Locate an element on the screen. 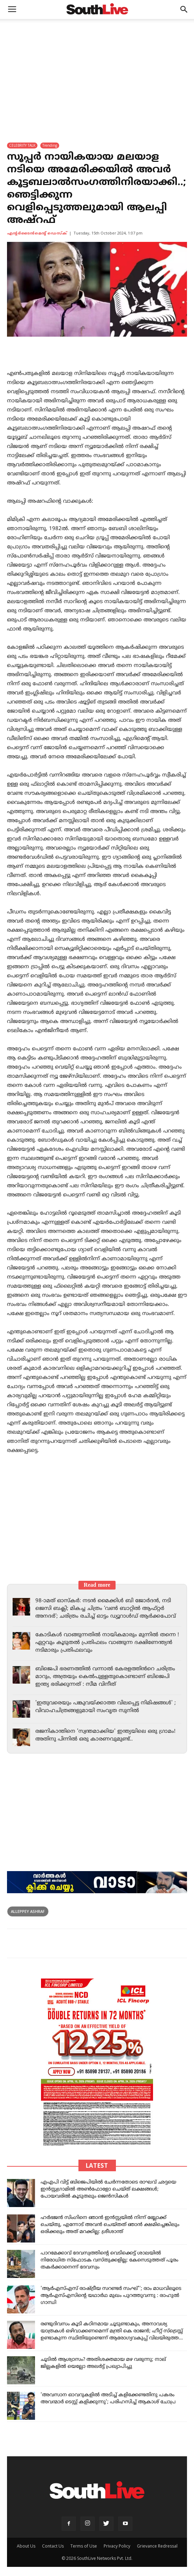  എഎപി വിട്ട് ബിജെപിയിൽ ചേർന്നതോടെ രാഘവ് ഛദ്ദയെ ഇൻസ്റ്റഗ്രാമിൽ അൺഫോളോ ചെയ്ത് ലക്ഷങ്ങൾ; പോയവരിൽ കൂടുതലും ജെന്‍സികൾ is located at coordinates (108, 2189).